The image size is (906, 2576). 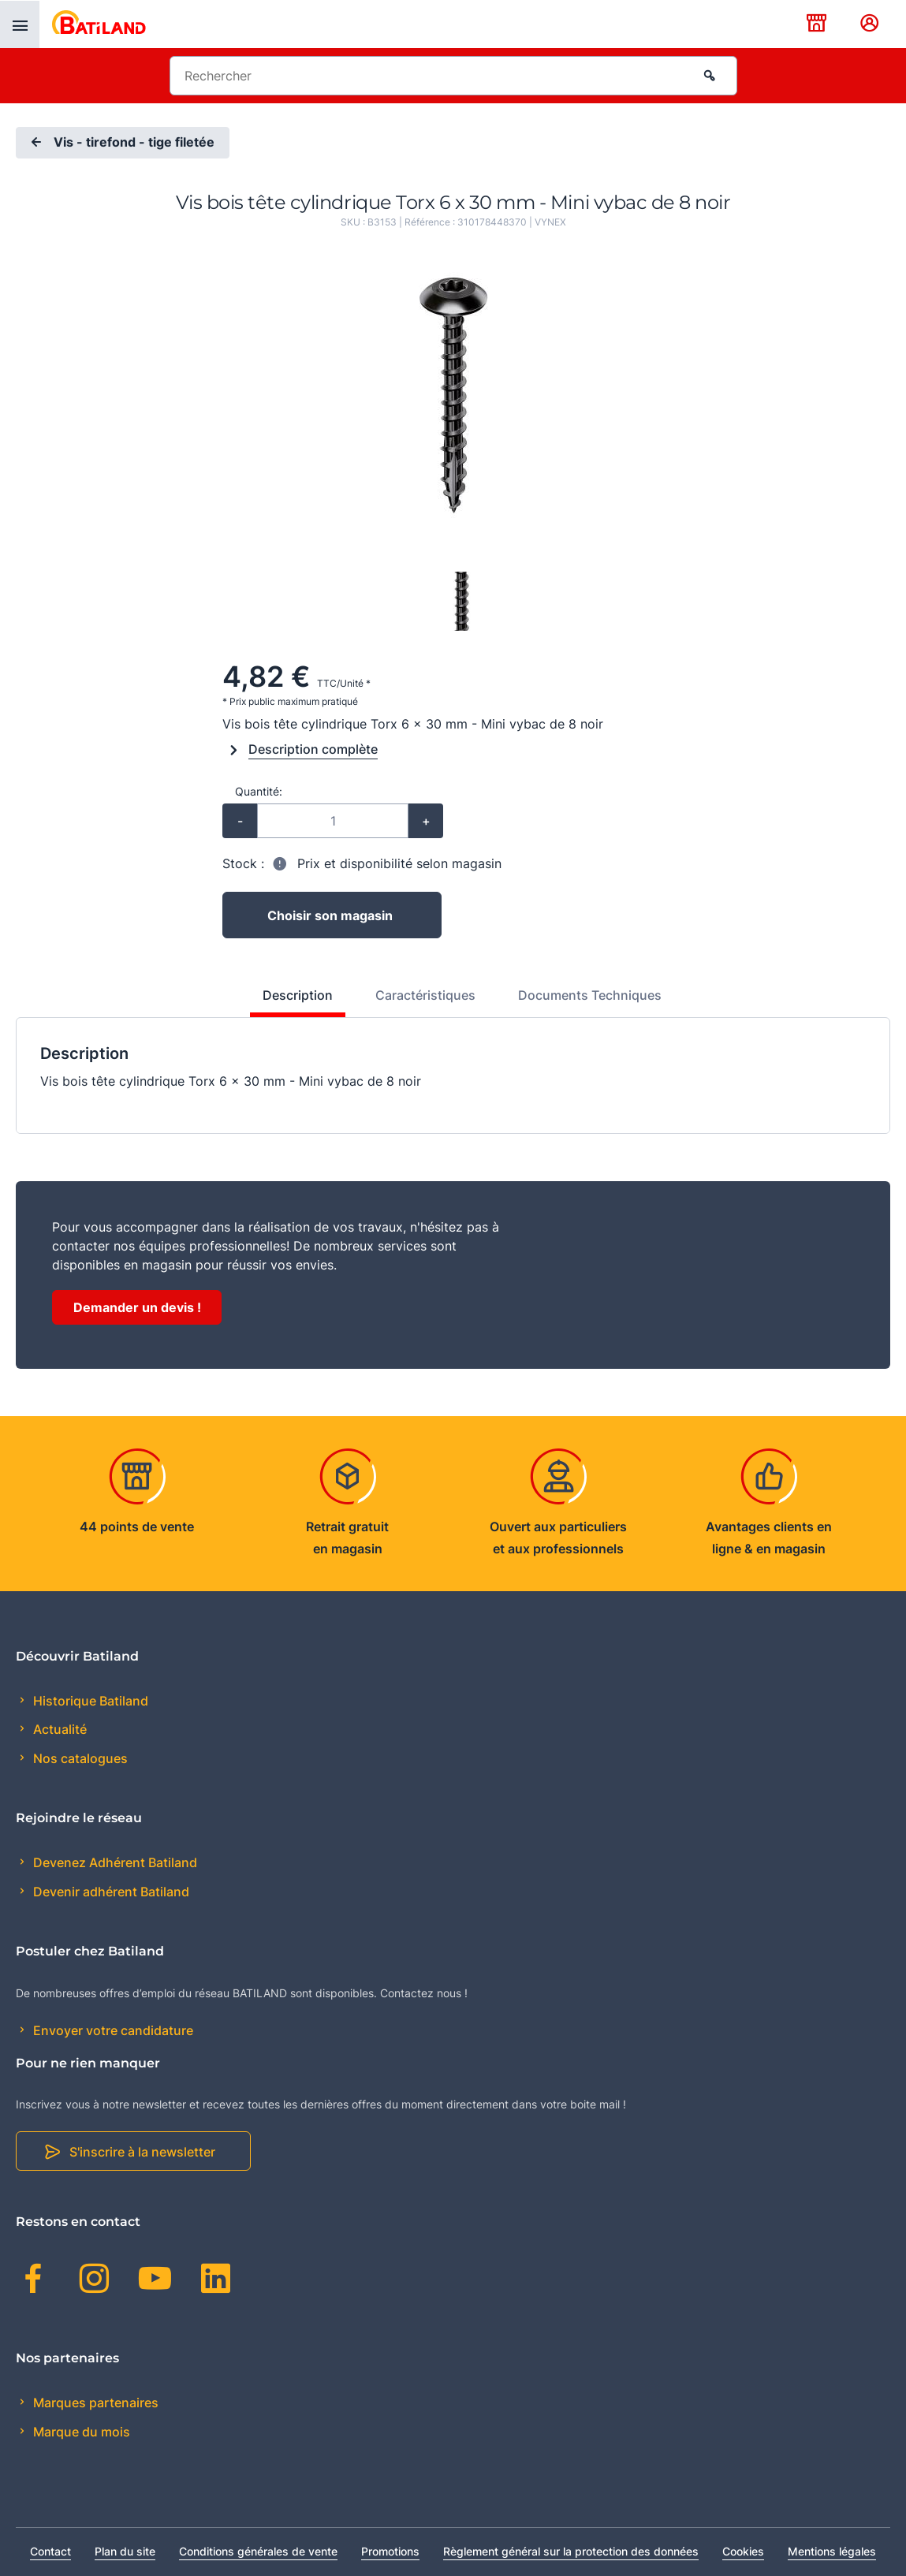 I want to click on Cookies, so click(x=743, y=2551).